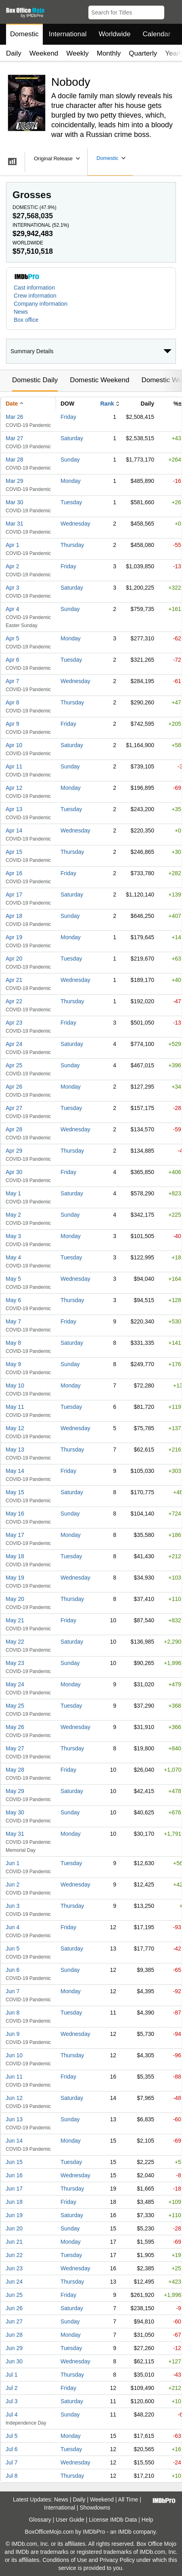  What do you see at coordinates (15, 1791) in the screenshot?
I see `May 29` at bounding box center [15, 1791].